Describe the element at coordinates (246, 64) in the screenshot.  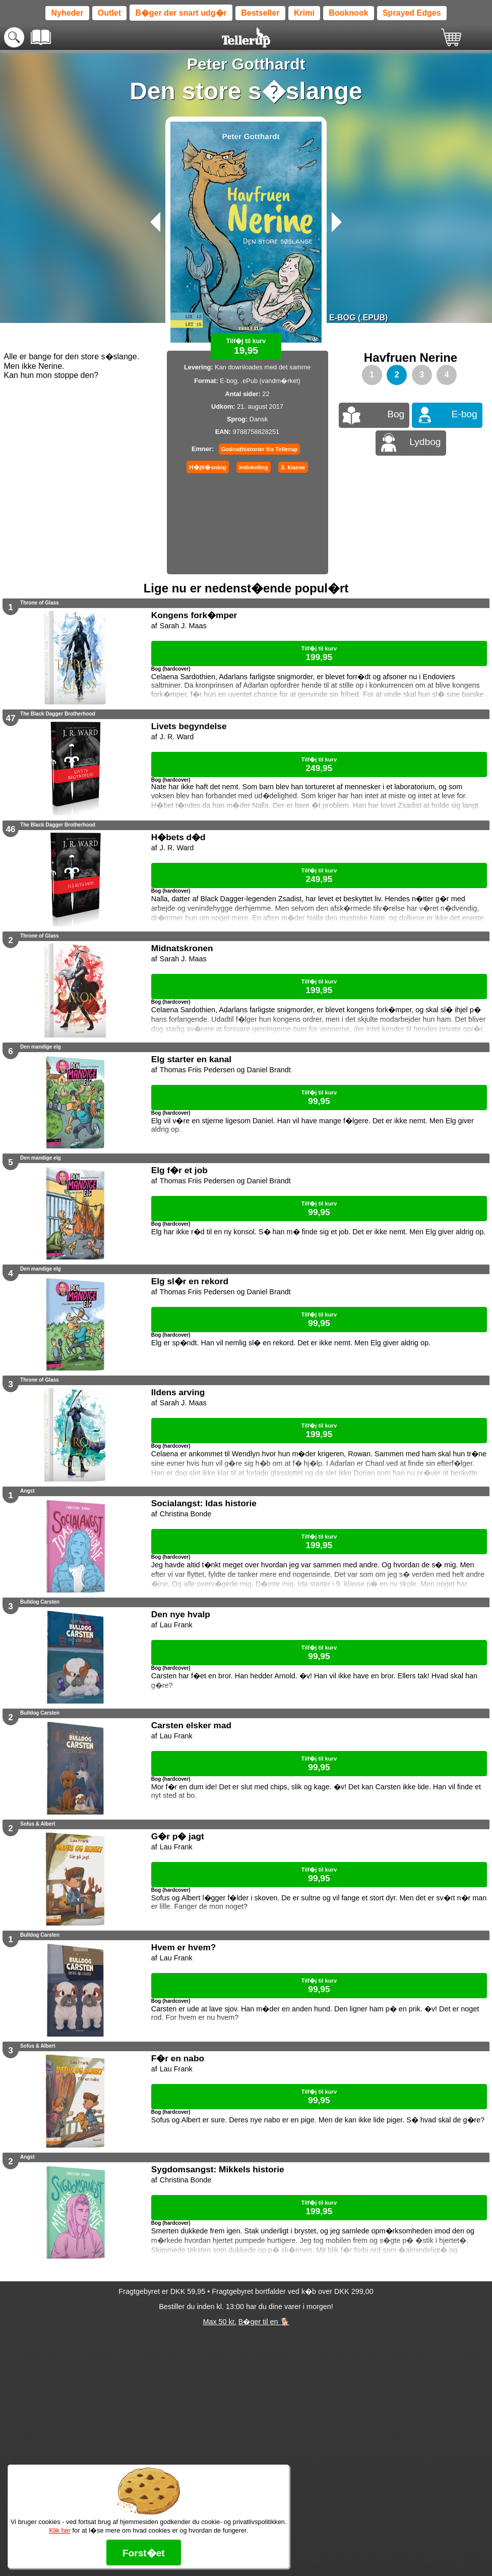
I see `Peter Gotthardt` at that location.